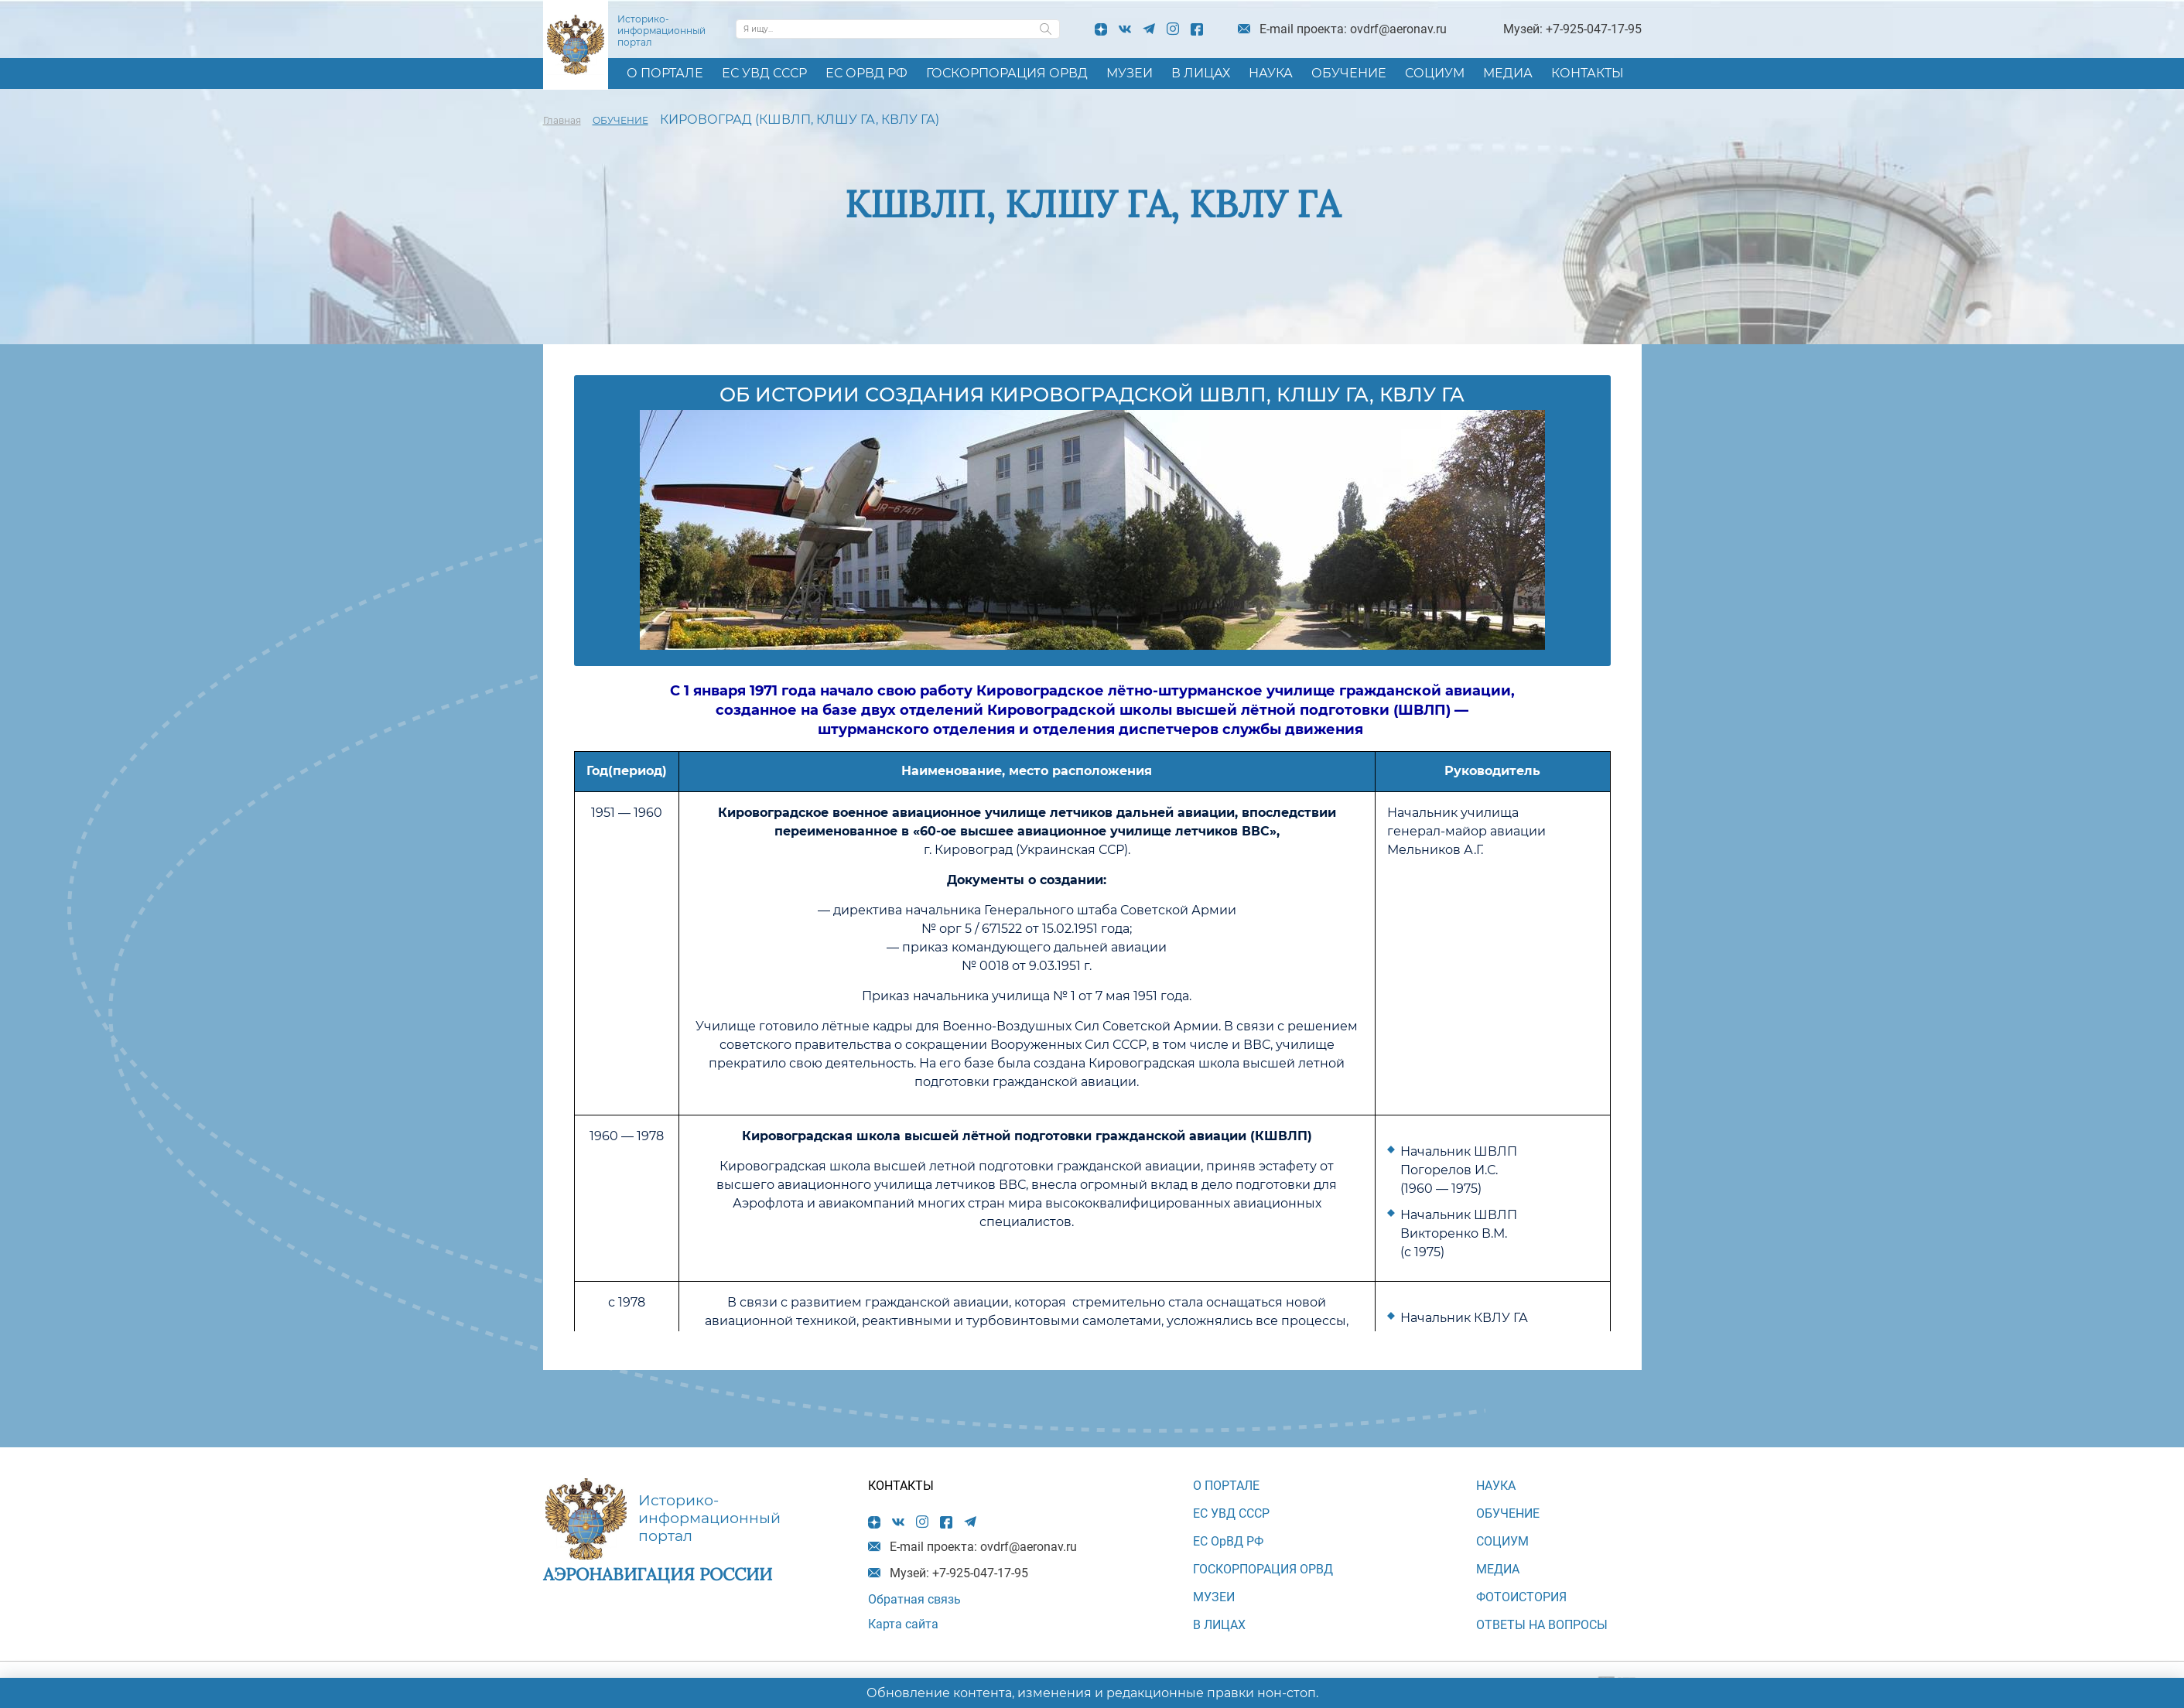 The width and height of the screenshot is (2184, 1708). Describe the element at coordinates (1129, 73) in the screenshot. I see `МУЗЕИ` at that location.